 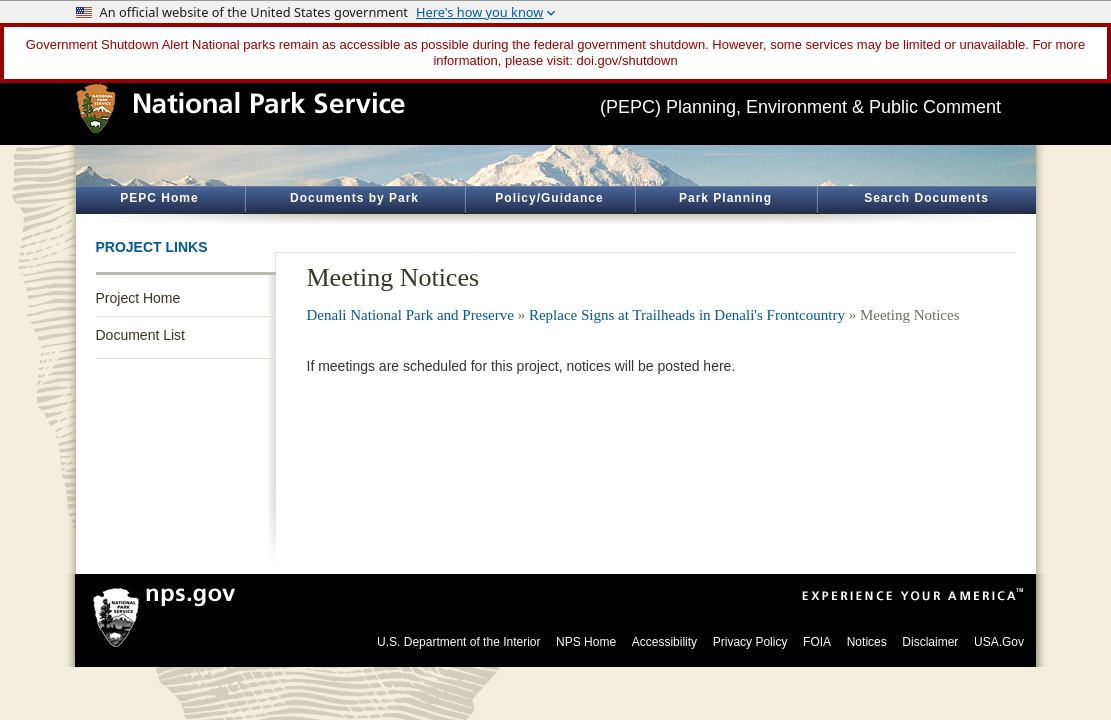 What do you see at coordinates (664, 642) in the screenshot?
I see `Accessibility` at bounding box center [664, 642].